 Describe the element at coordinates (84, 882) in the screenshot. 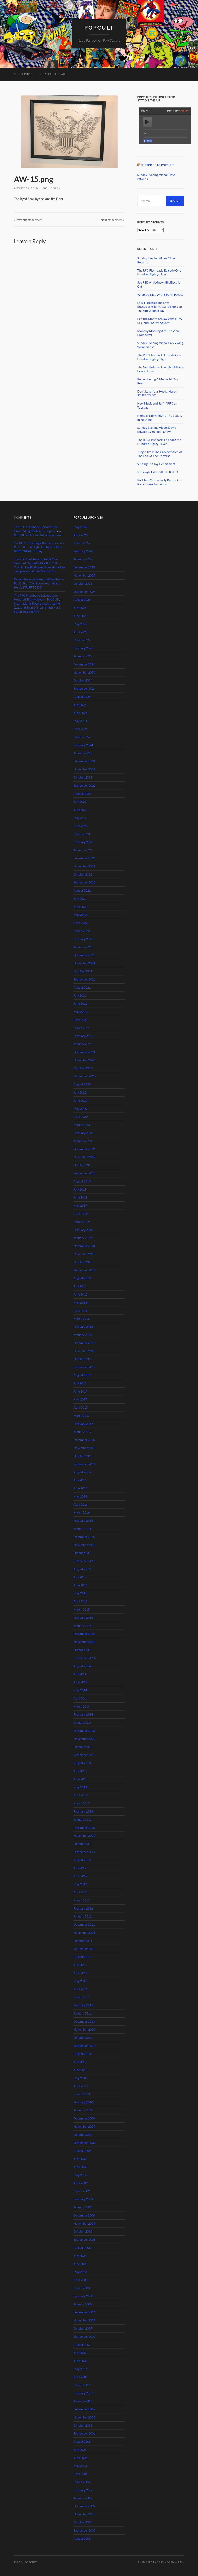

I see `September 2022` at that location.